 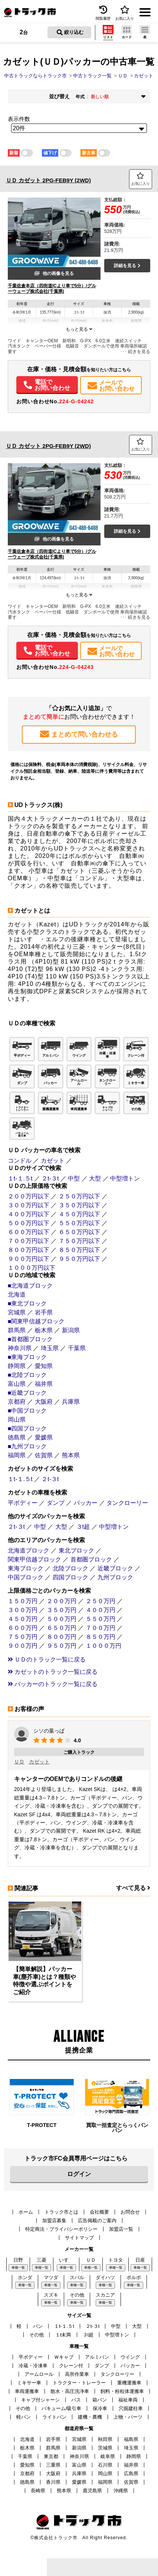 What do you see at coordinates (22, 1637) in the screenshot?
I see `７５０万円` at bounding box center [22, 1637].